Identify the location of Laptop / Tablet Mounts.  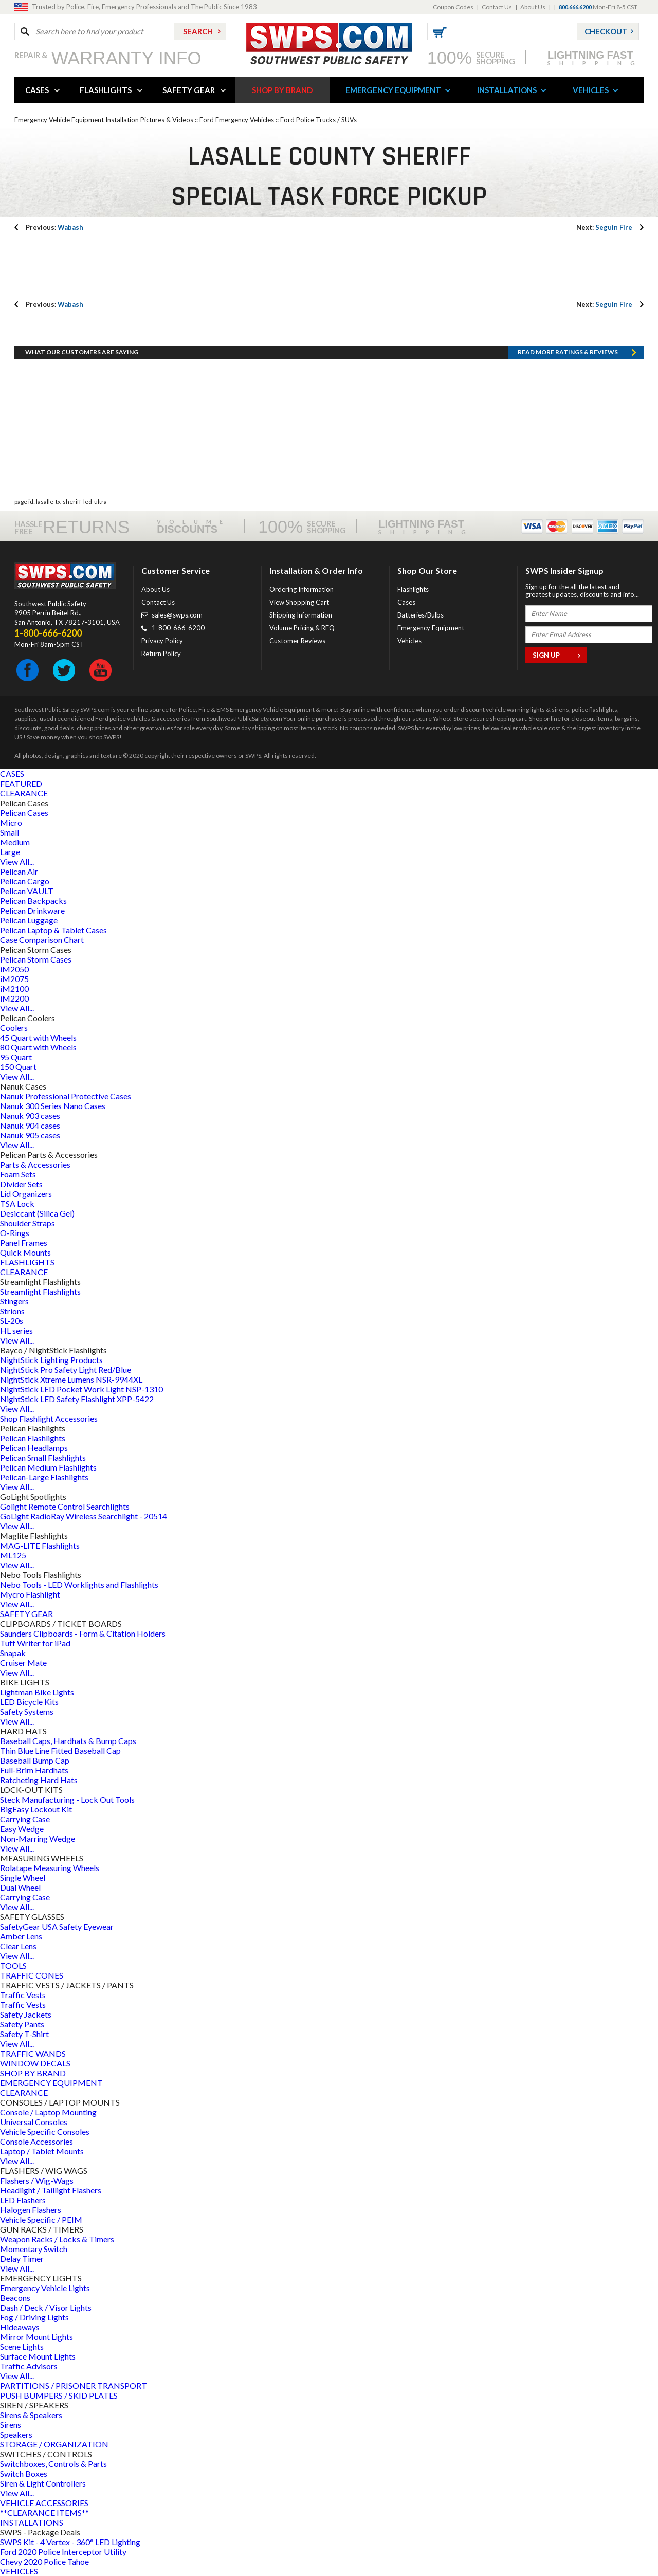
(42, 2151).